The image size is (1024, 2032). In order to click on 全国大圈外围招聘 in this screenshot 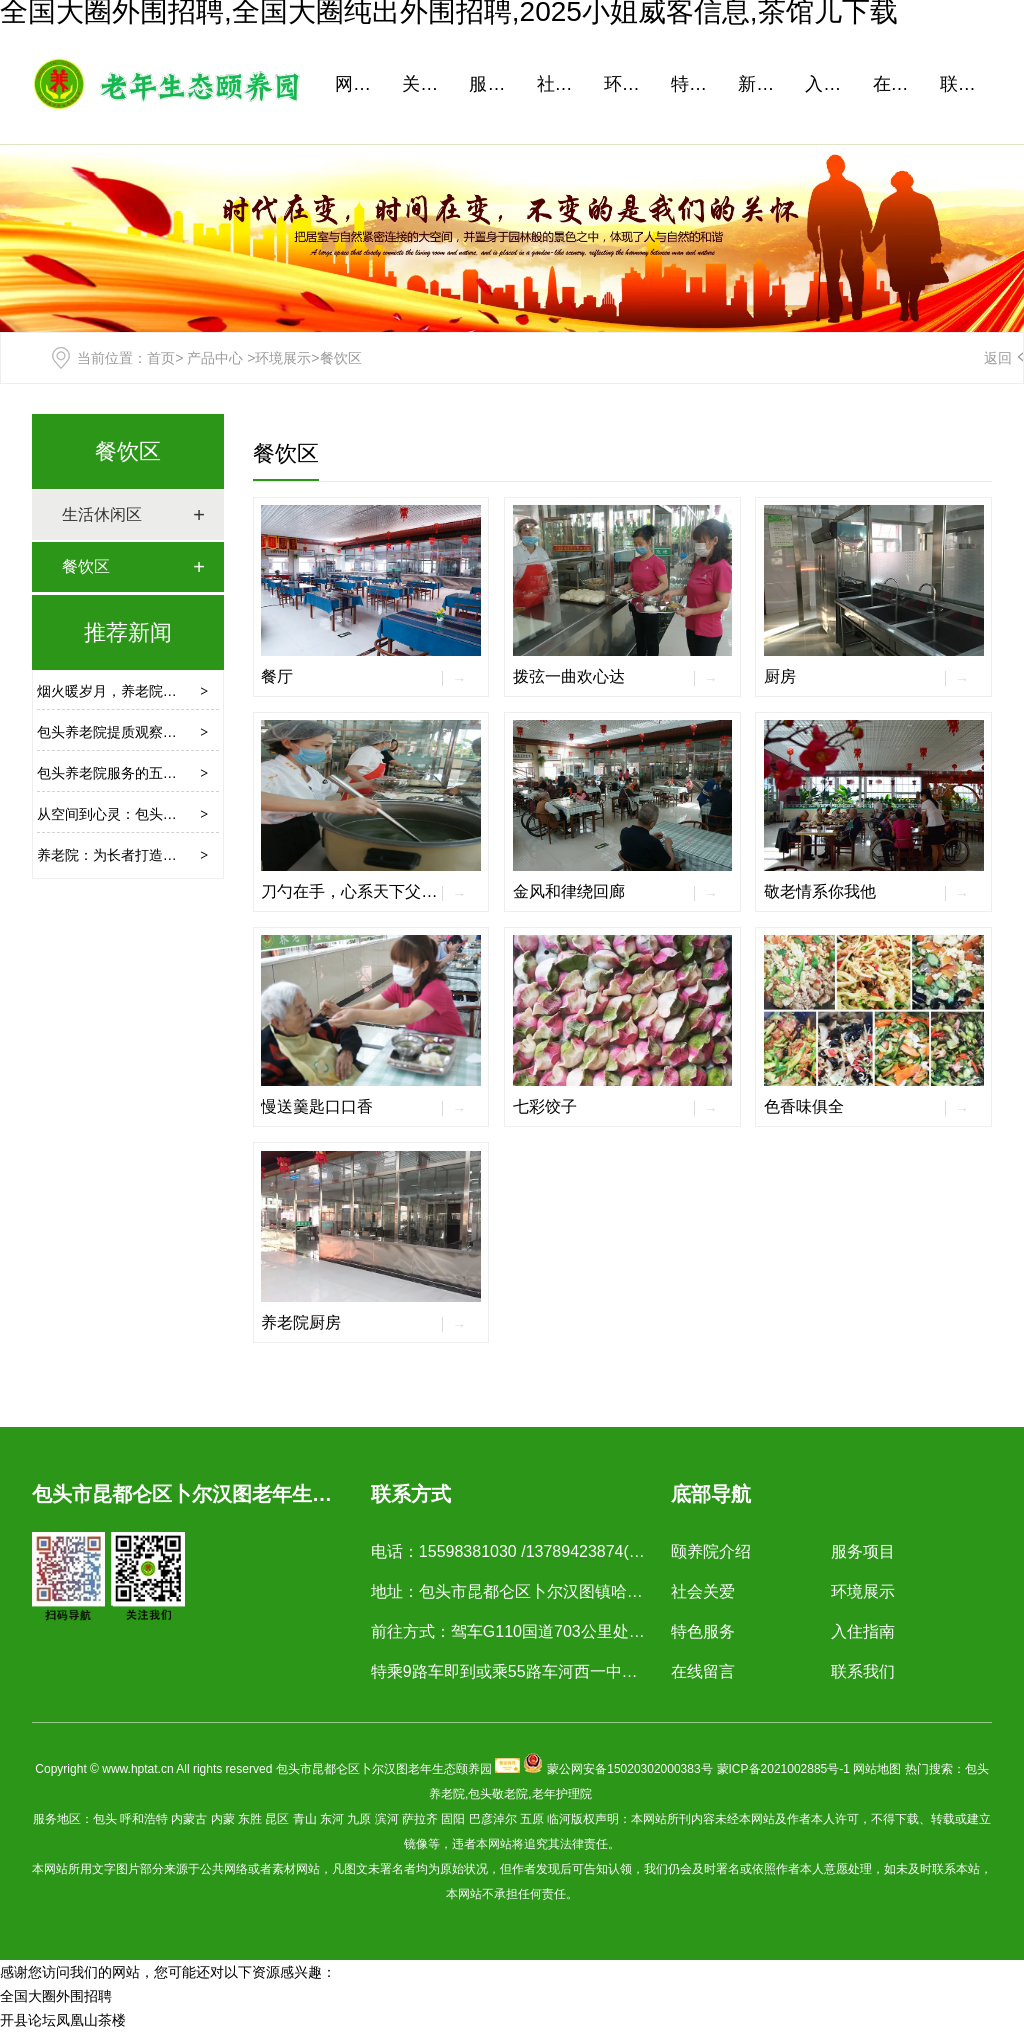, I will do `click(56, 1996)`.